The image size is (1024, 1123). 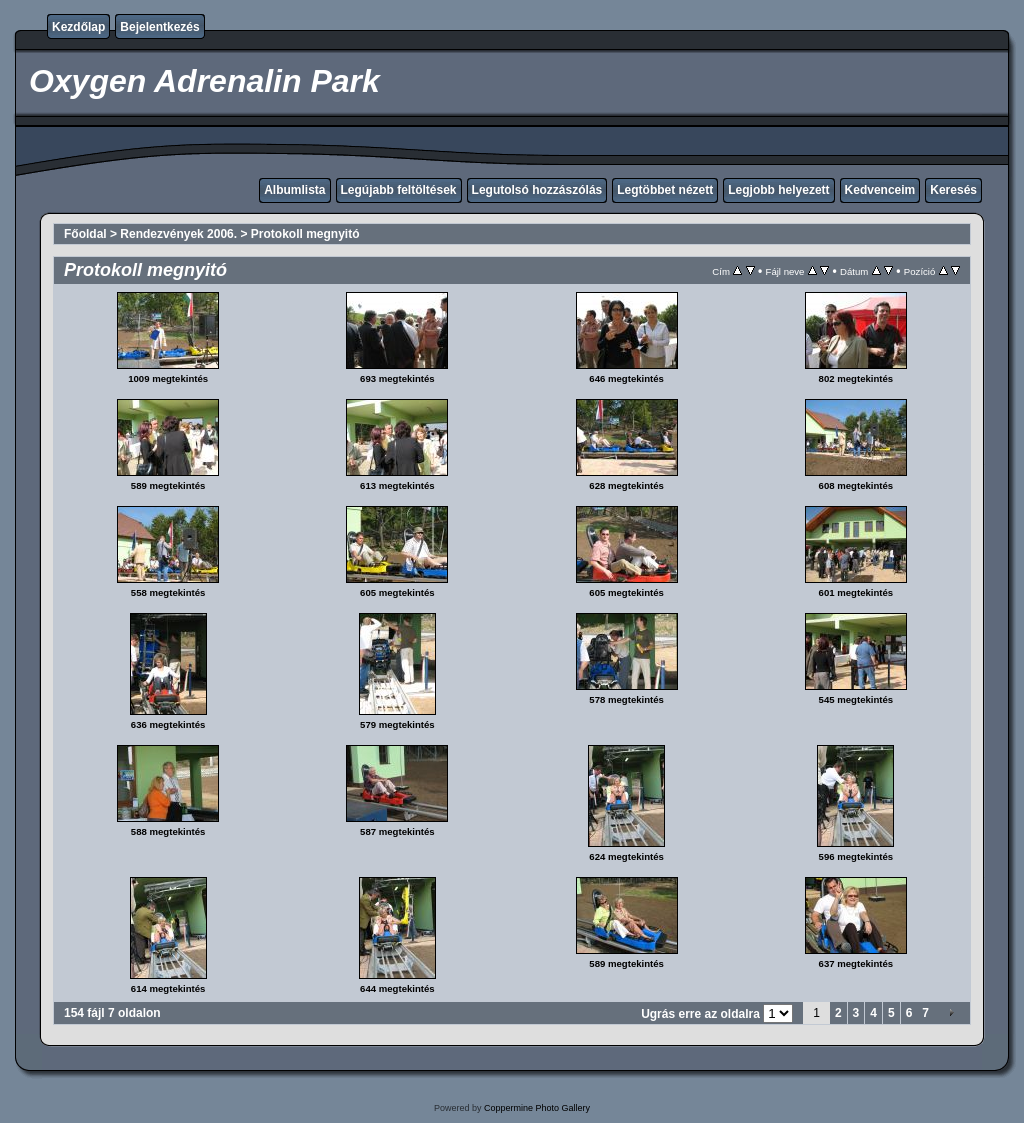 What do you see at coordinates (537, 190) in the screenshot?
I see `Legutolsó hozzászólás` at bounding box center [537, 190].